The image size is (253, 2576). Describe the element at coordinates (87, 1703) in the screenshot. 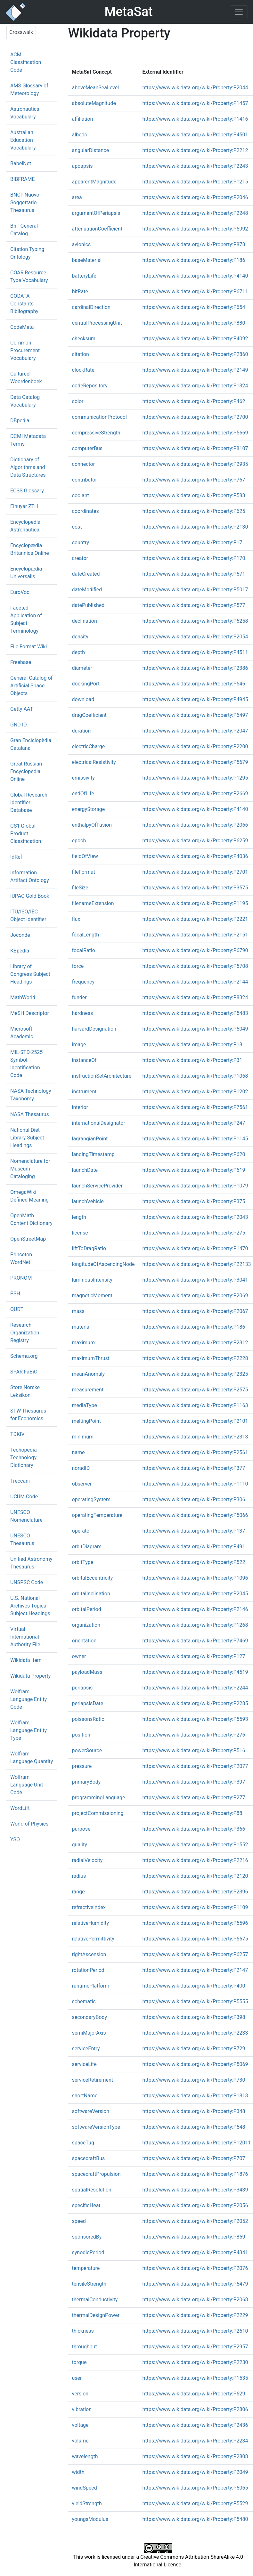

I see `periapsisDate` at that location.